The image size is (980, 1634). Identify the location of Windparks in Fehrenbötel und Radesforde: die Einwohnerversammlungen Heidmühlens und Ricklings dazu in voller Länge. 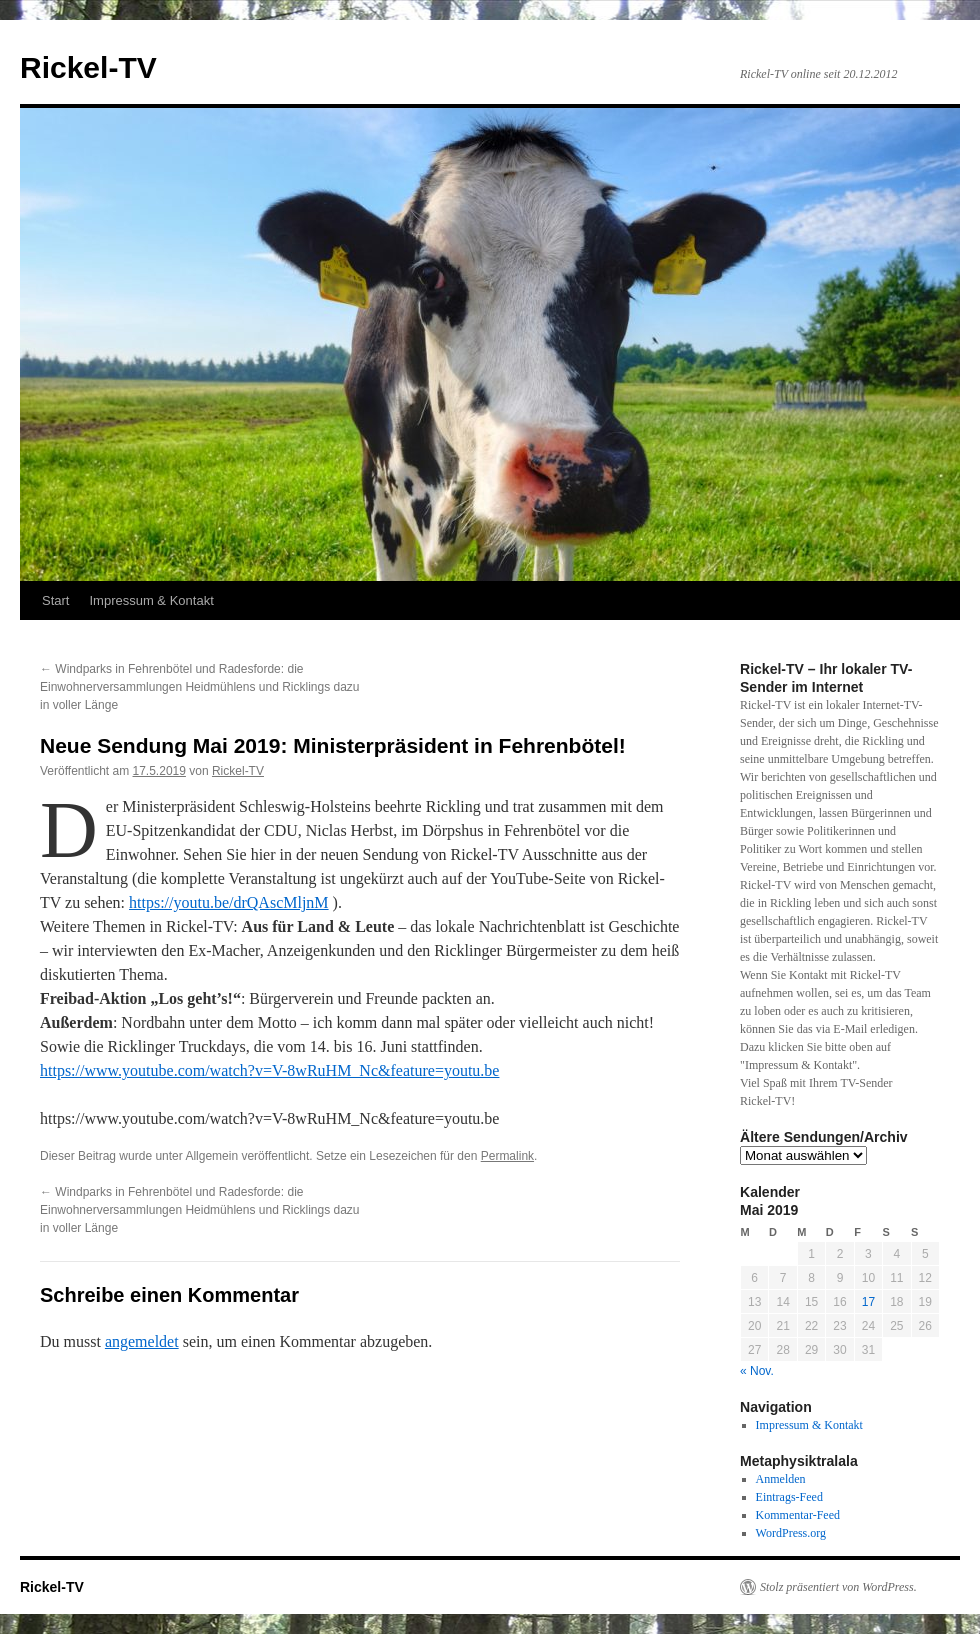
(200, 687).